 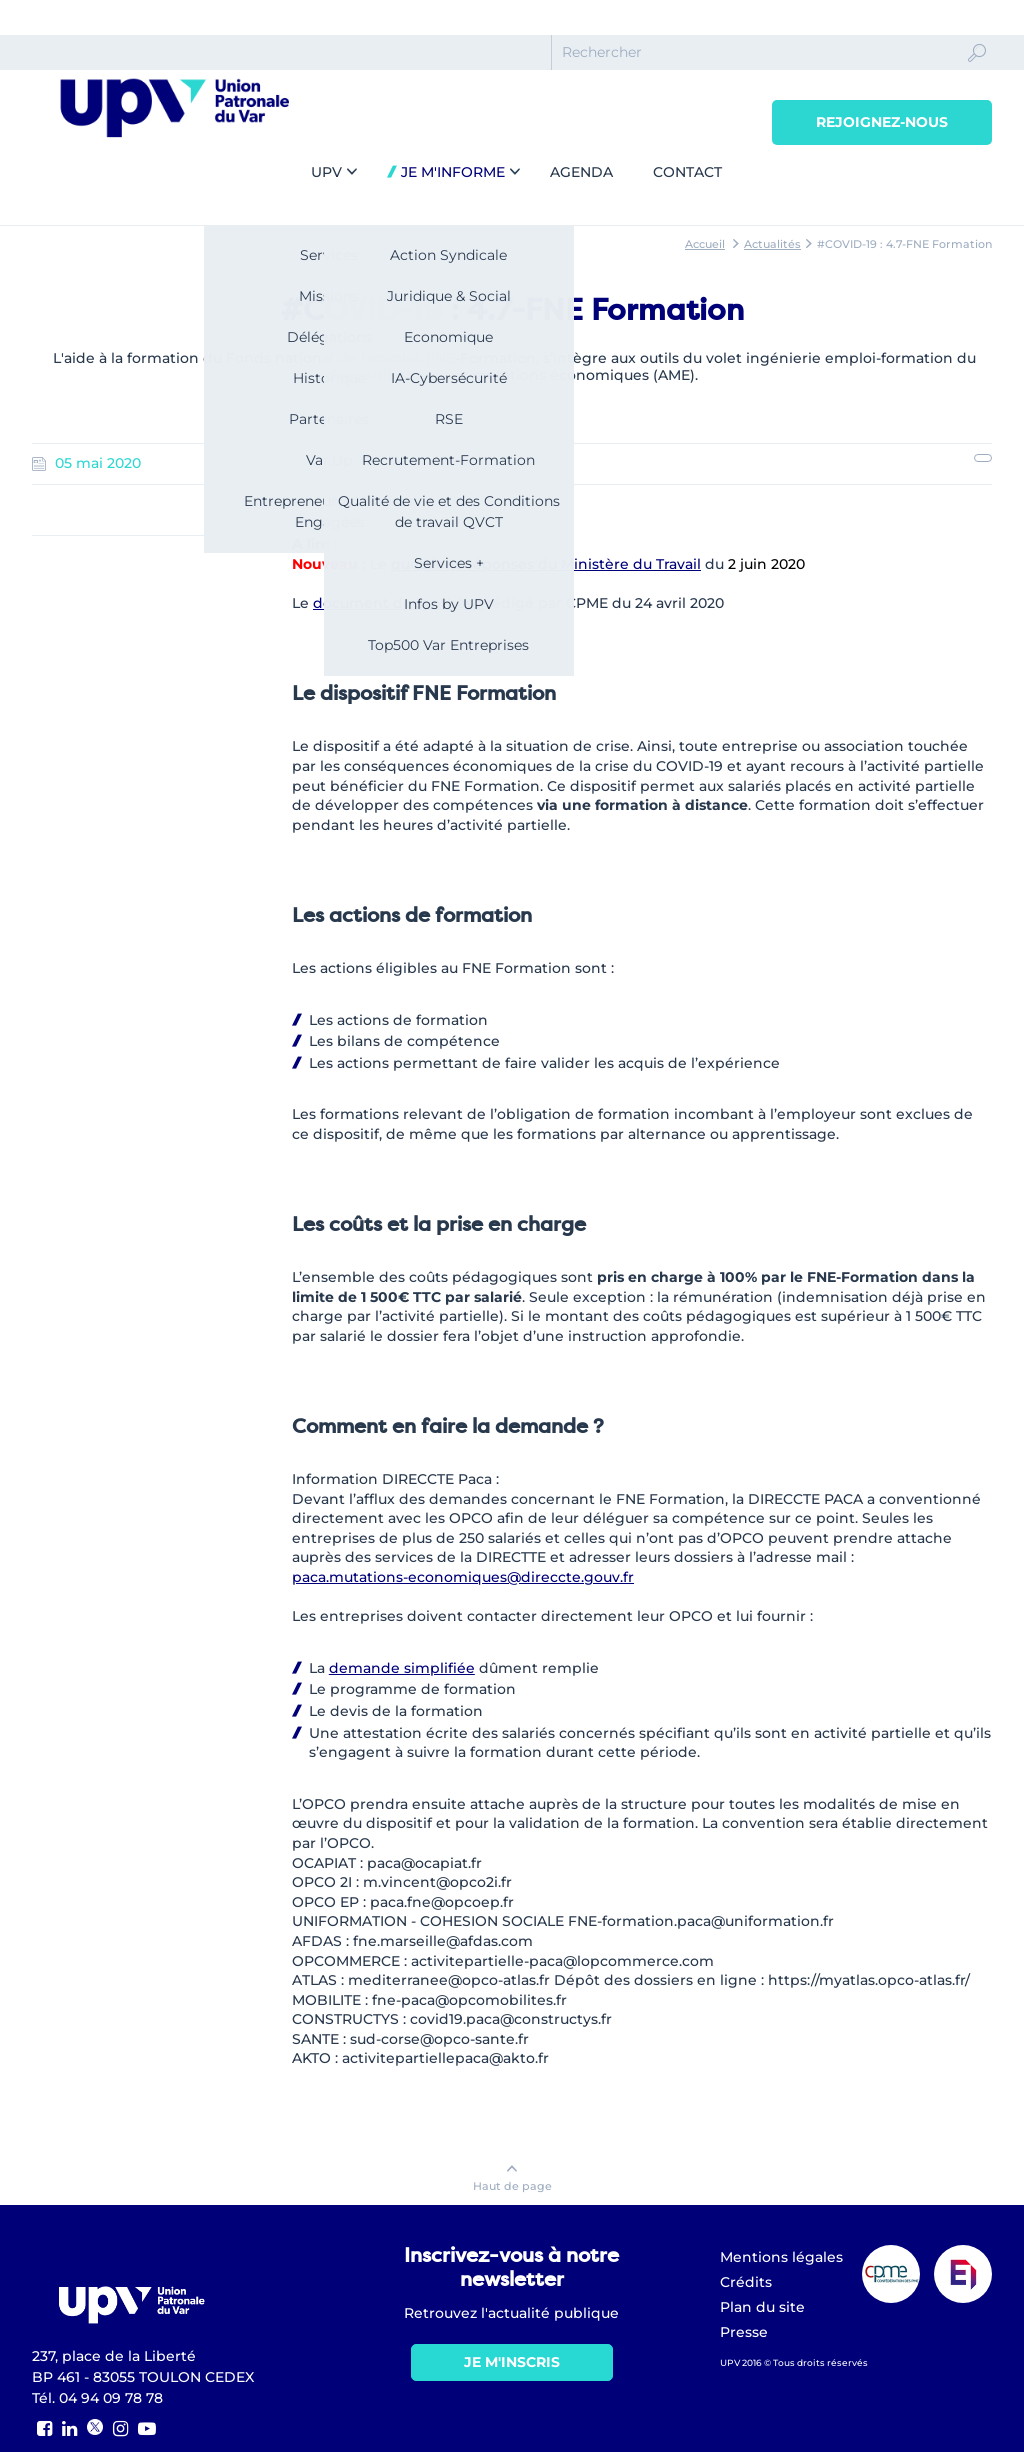 I want to click on Actualités, so click(x=772, y=244).